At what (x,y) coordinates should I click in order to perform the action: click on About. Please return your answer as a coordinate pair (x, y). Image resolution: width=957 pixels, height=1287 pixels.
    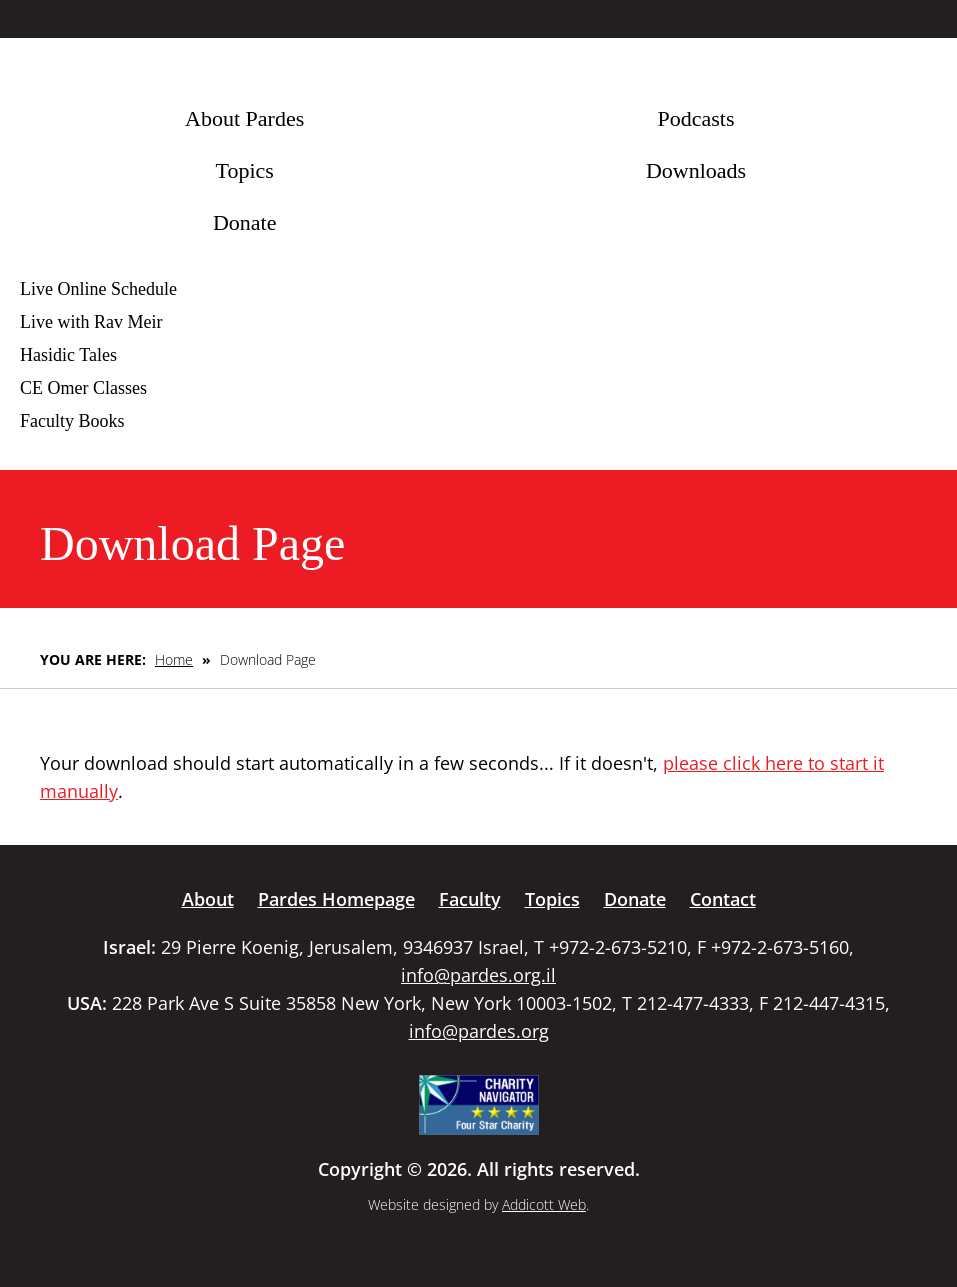
    Looking at the image, I should click on (208, 899).